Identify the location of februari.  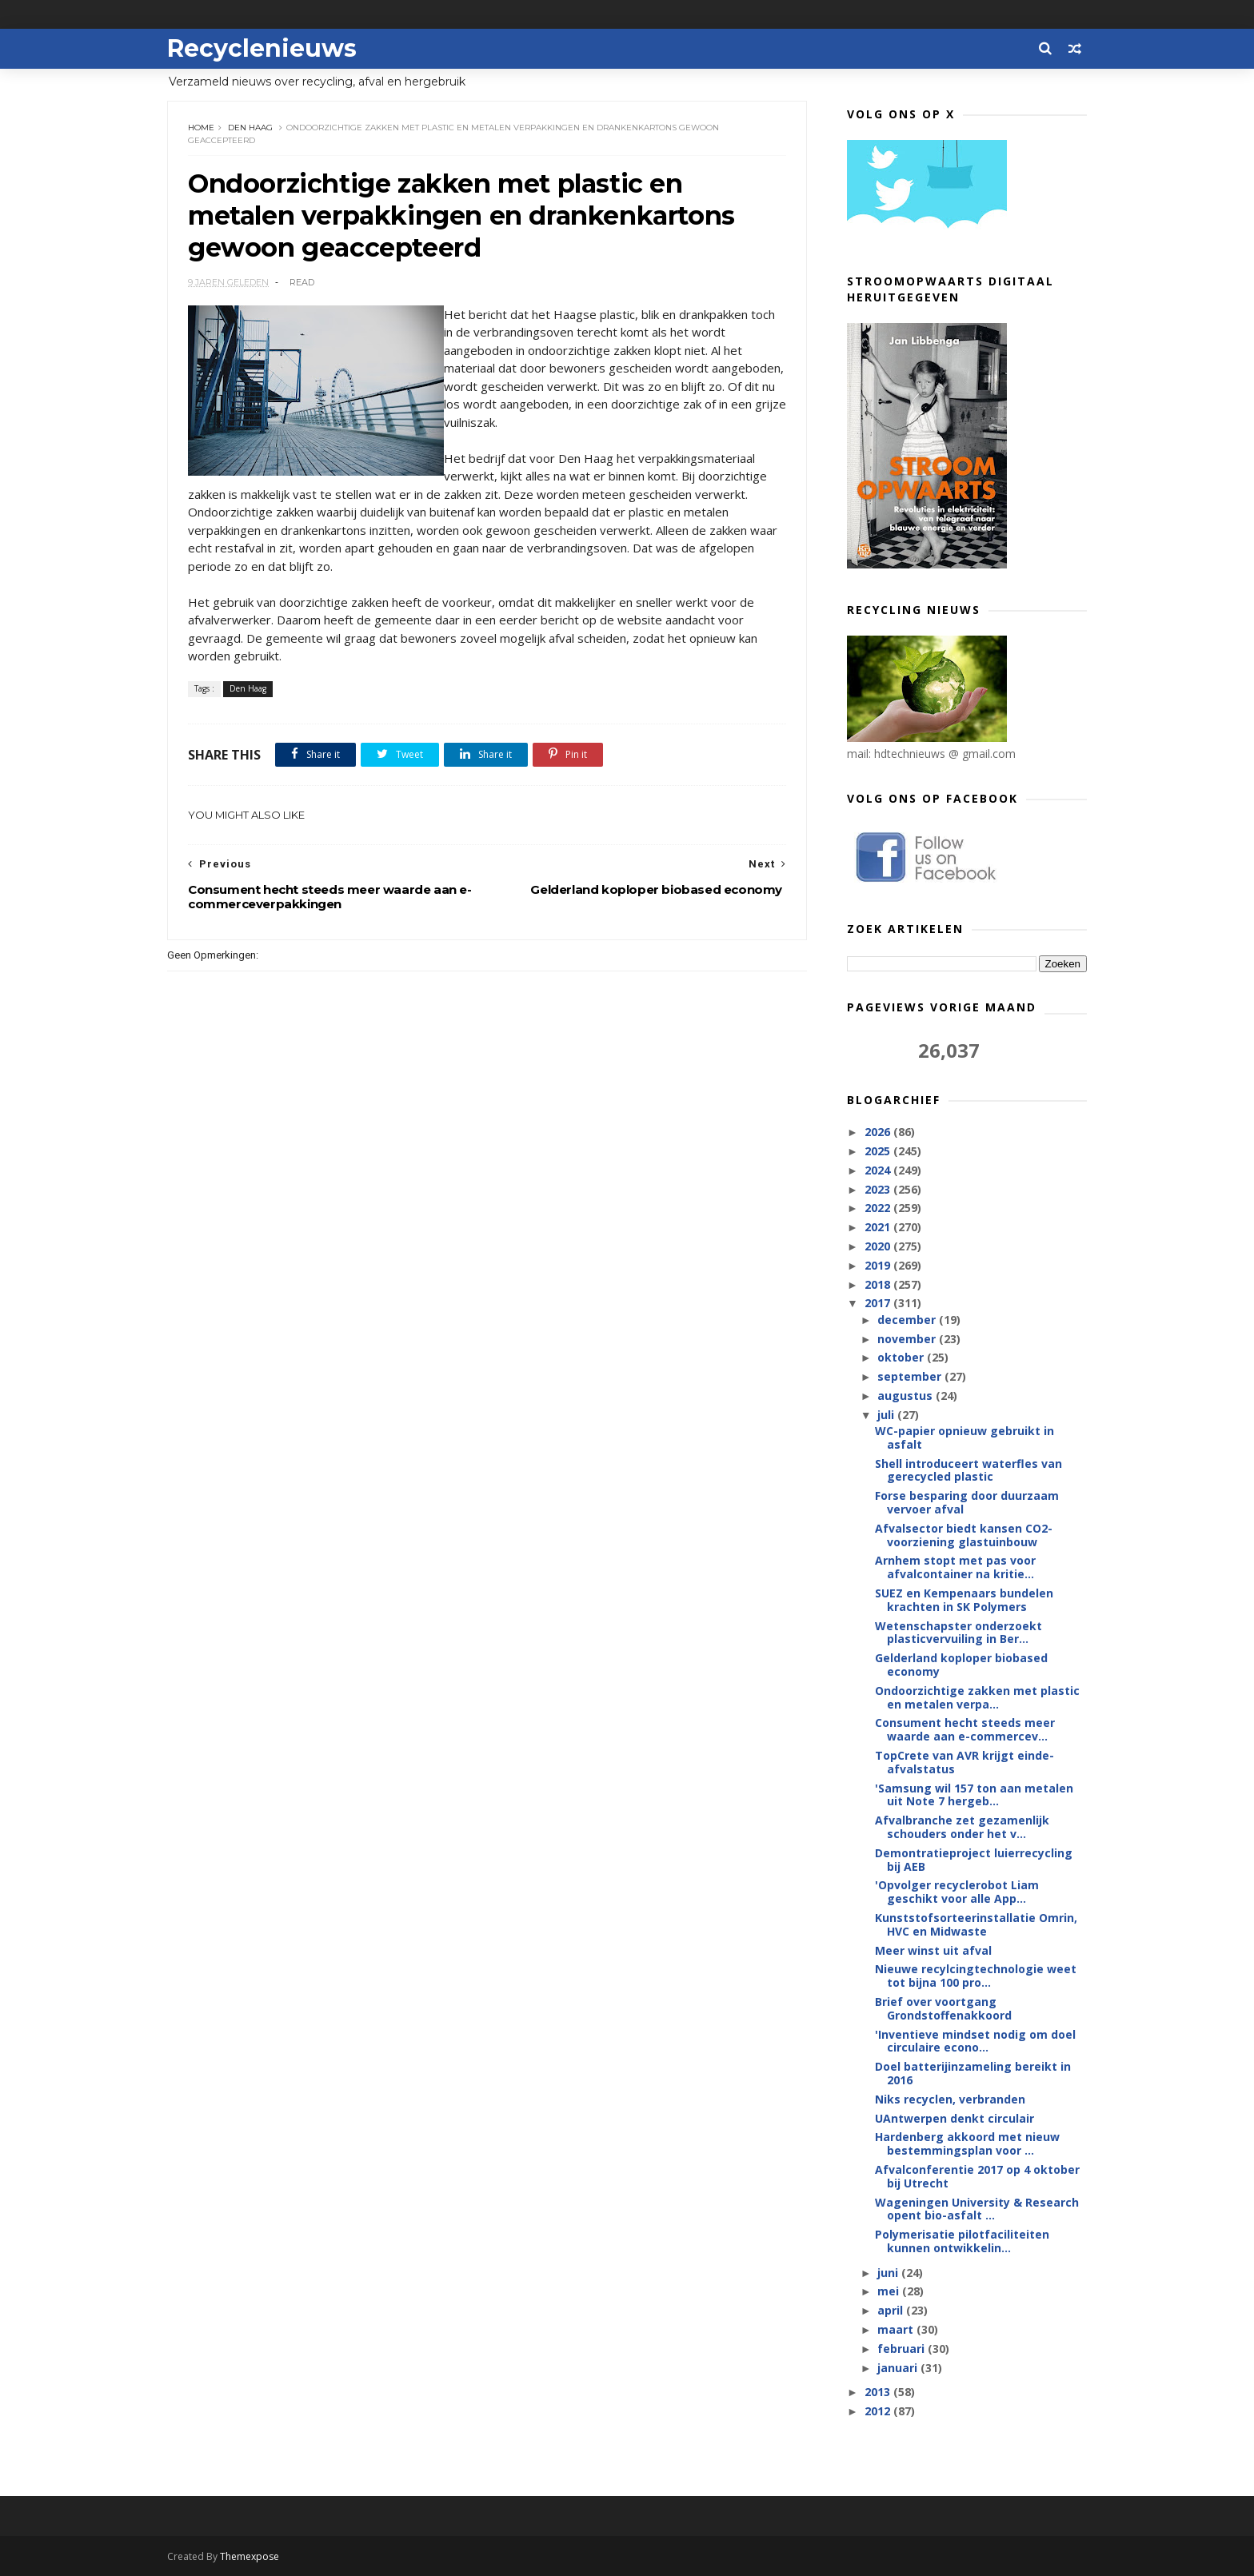
(902, 2348).